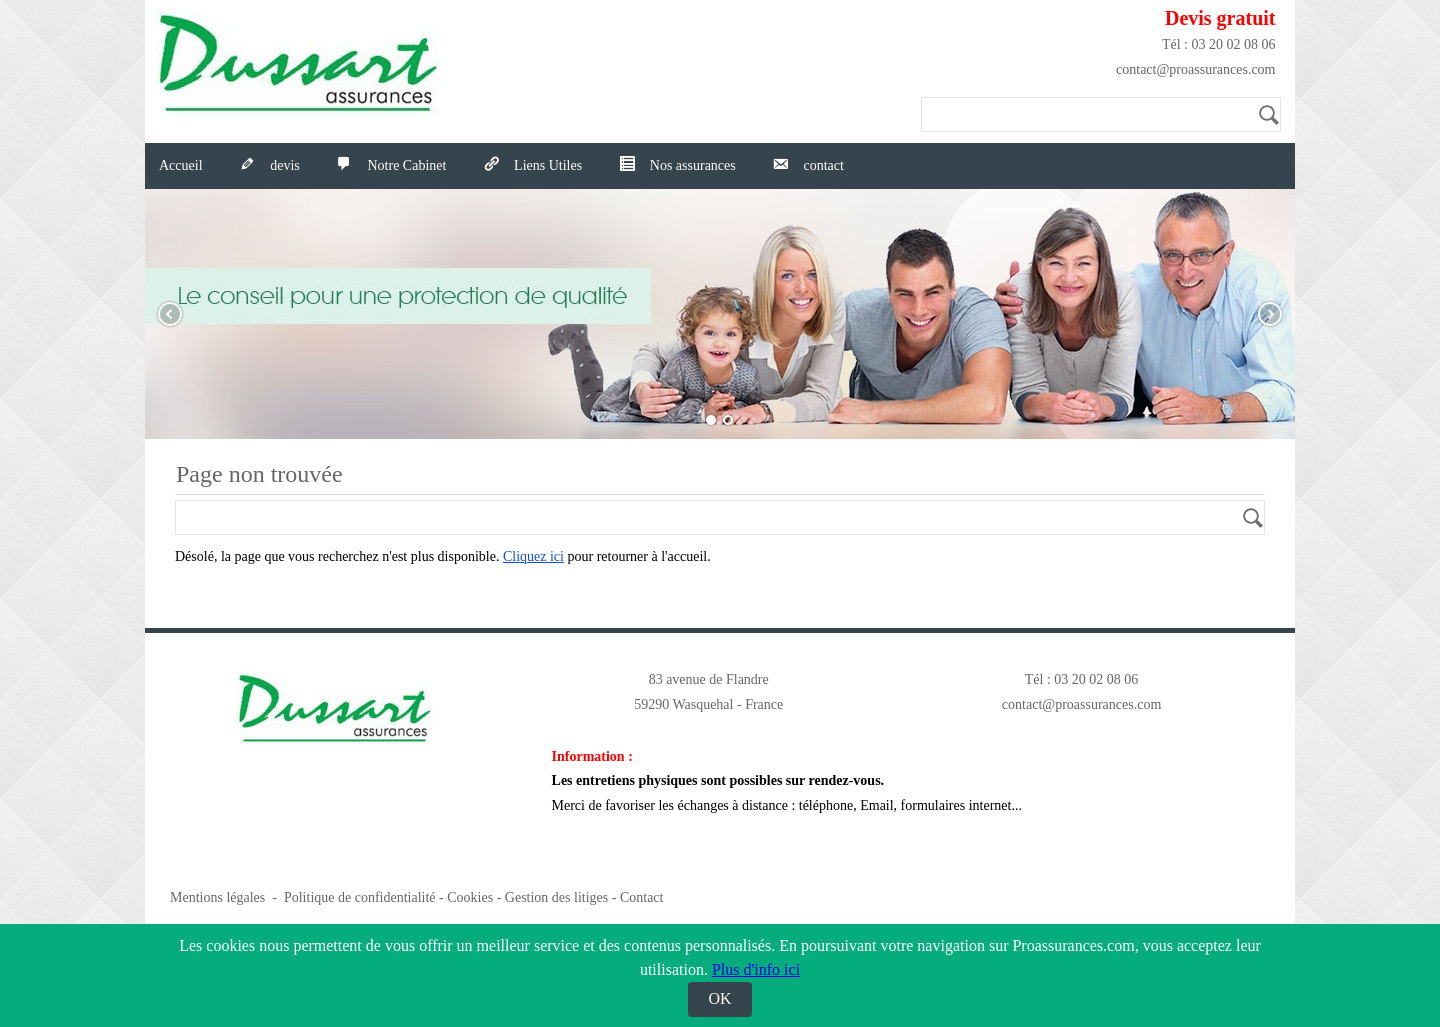 The height and width of the screenshot is (1027, 1440). Describe the element at coordinates (533, 556) in the screenshot. I see `Cliquez ici` at that location.